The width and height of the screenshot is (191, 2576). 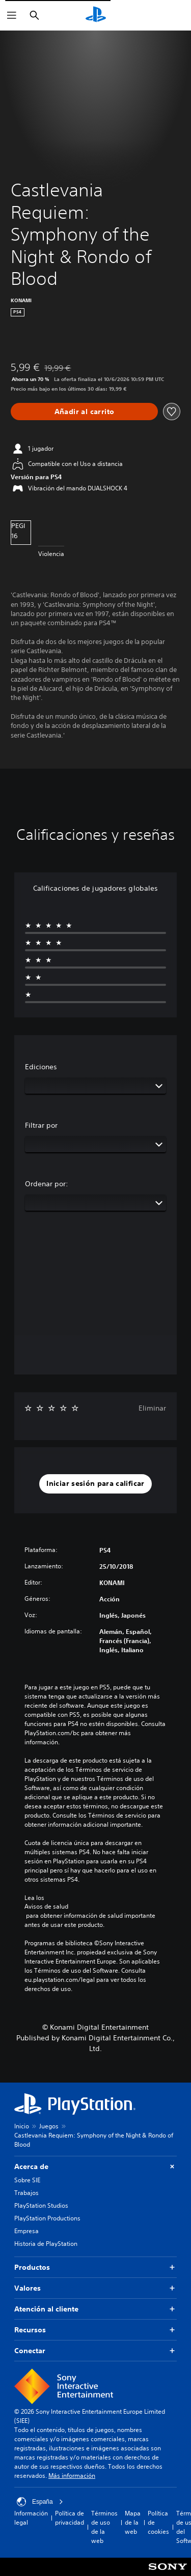 What do you see at coordinates (95, 2330) in the screenshot?
I see `Recursos [button]` at bounding box center [95, 2330].